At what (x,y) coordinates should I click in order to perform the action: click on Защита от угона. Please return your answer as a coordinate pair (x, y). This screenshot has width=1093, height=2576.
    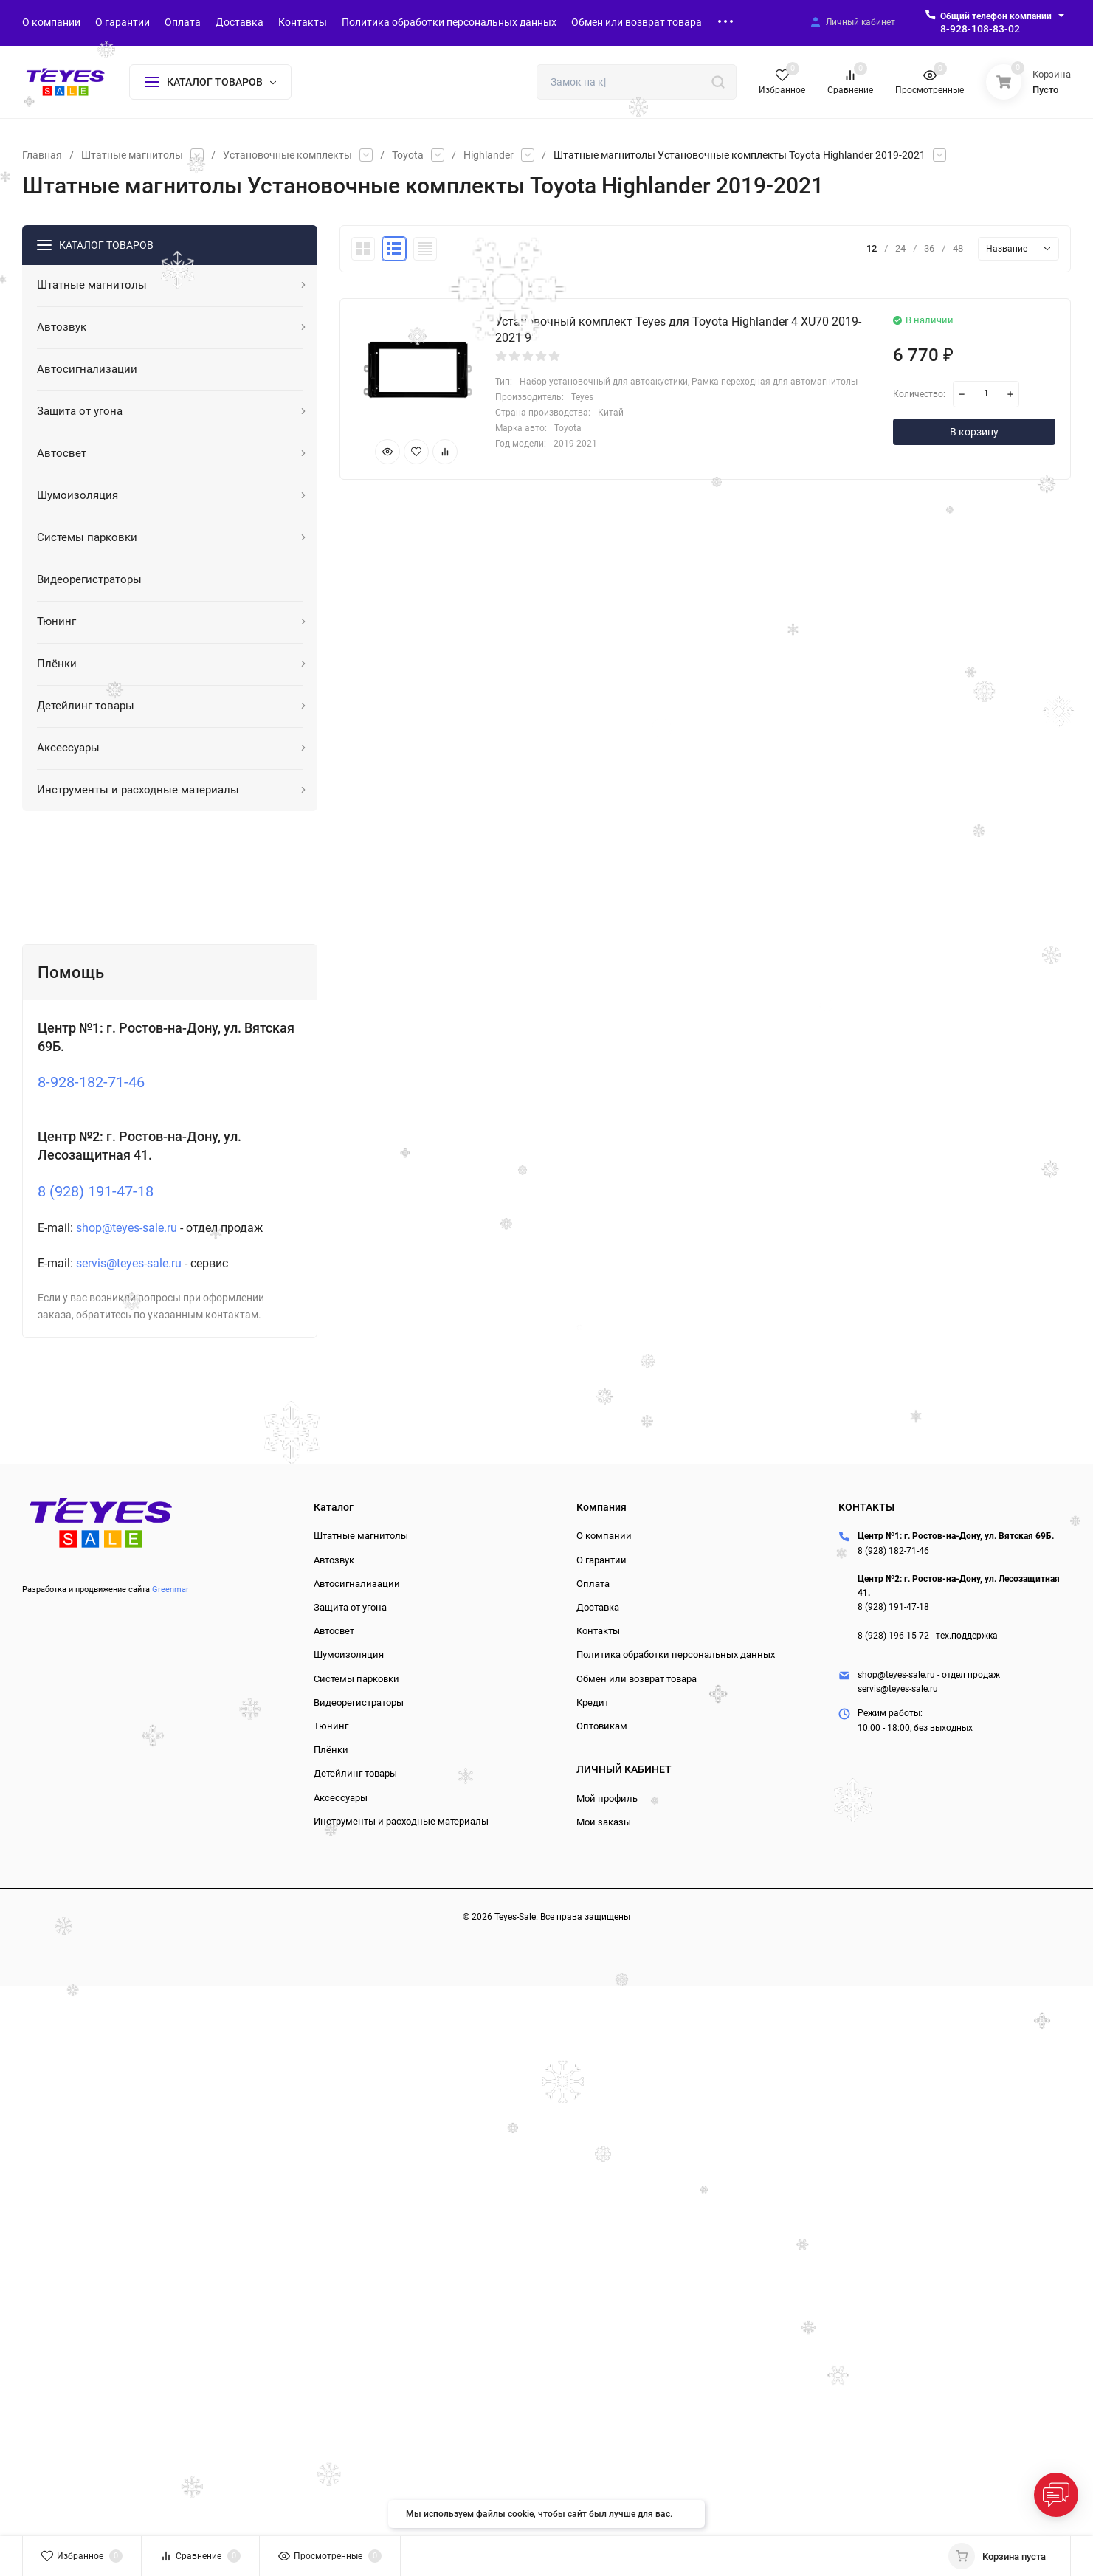
    Looking at the image, I should click on (350, 1607).